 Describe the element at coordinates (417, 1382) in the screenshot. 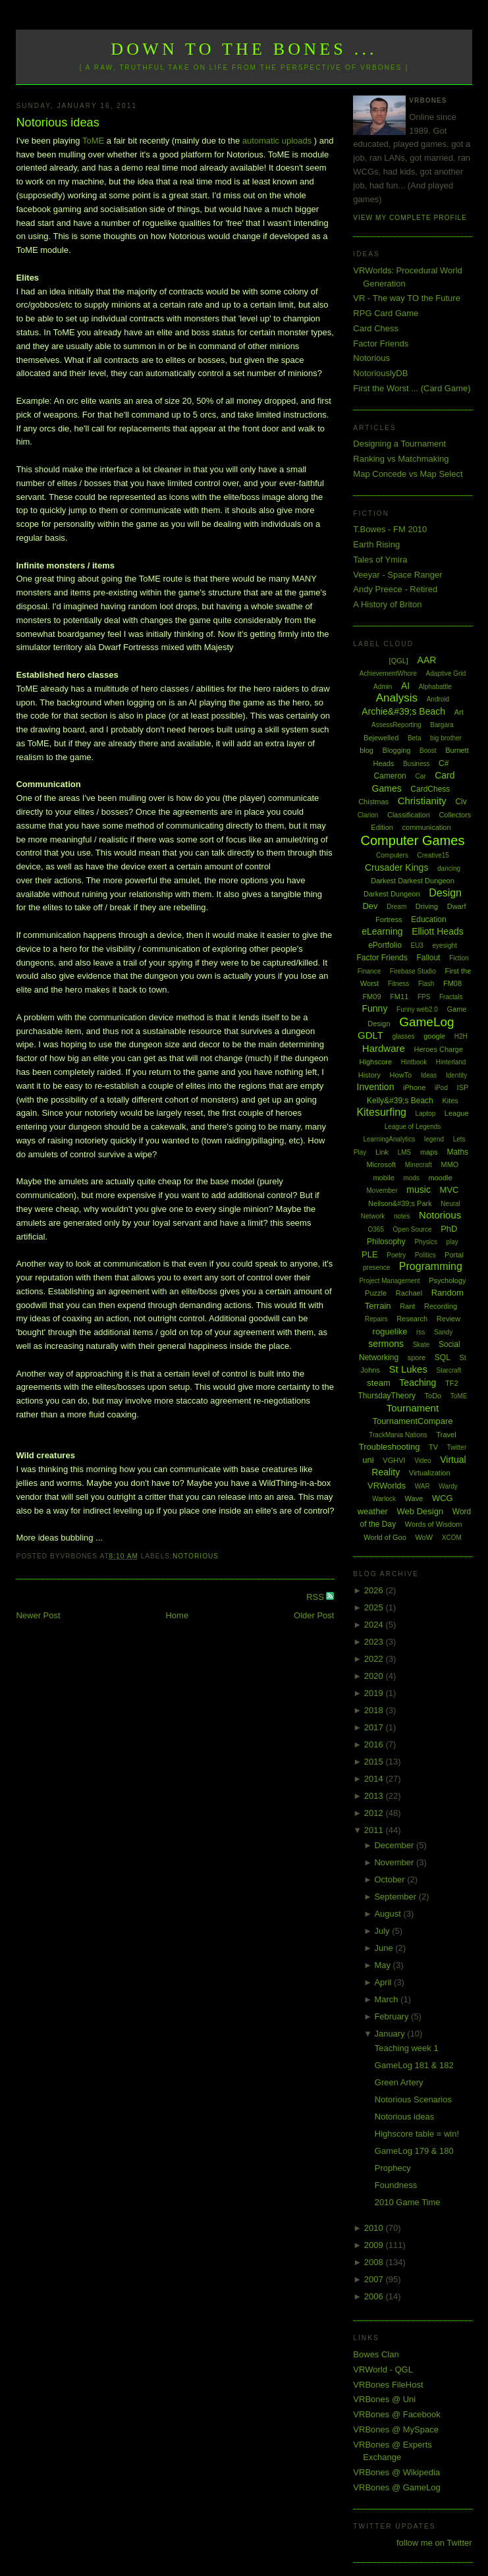

I see `Teaching` at that location.